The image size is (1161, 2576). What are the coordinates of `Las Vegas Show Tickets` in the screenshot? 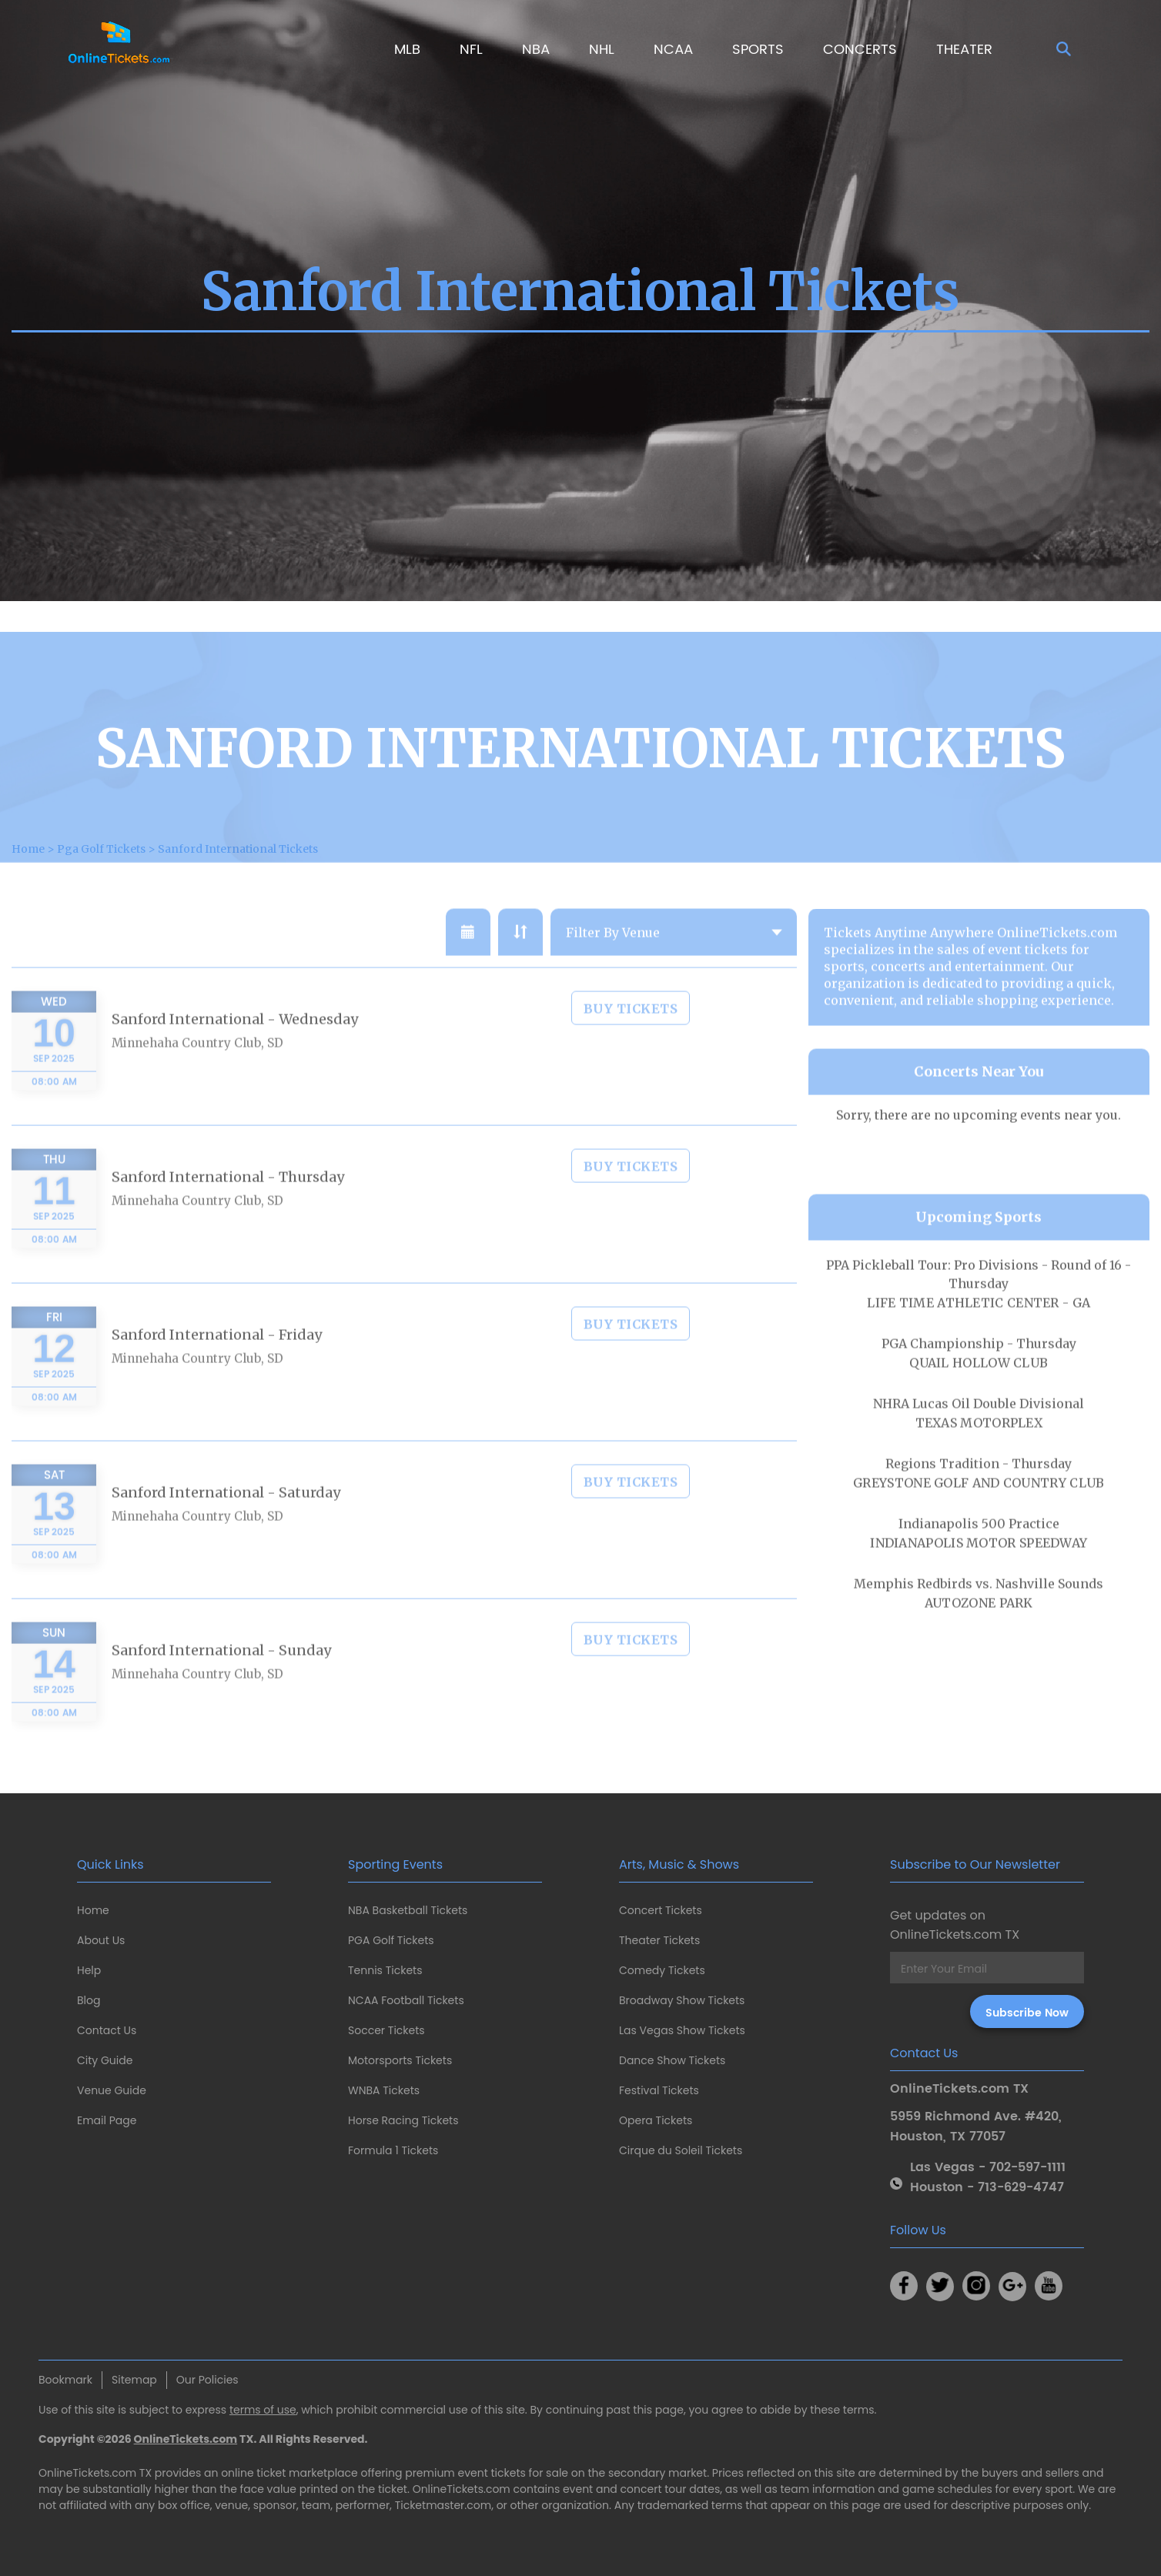 It's located at (682, 2030).